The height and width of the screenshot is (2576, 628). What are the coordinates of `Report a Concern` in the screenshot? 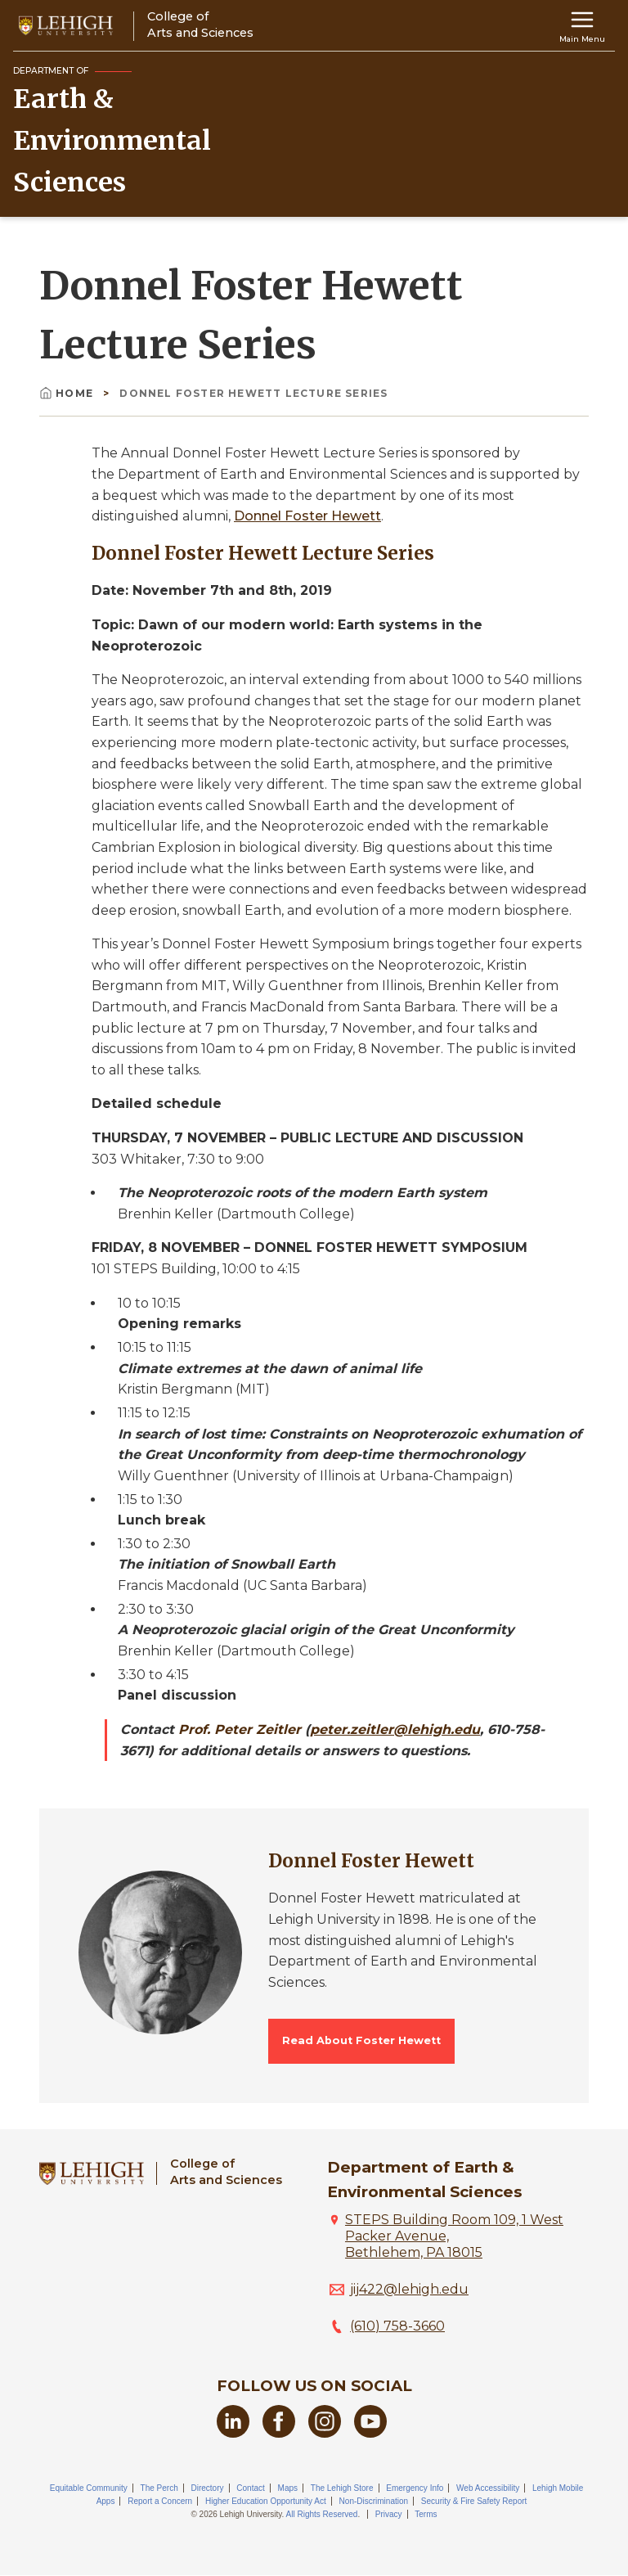 It's located at (160, 2501).